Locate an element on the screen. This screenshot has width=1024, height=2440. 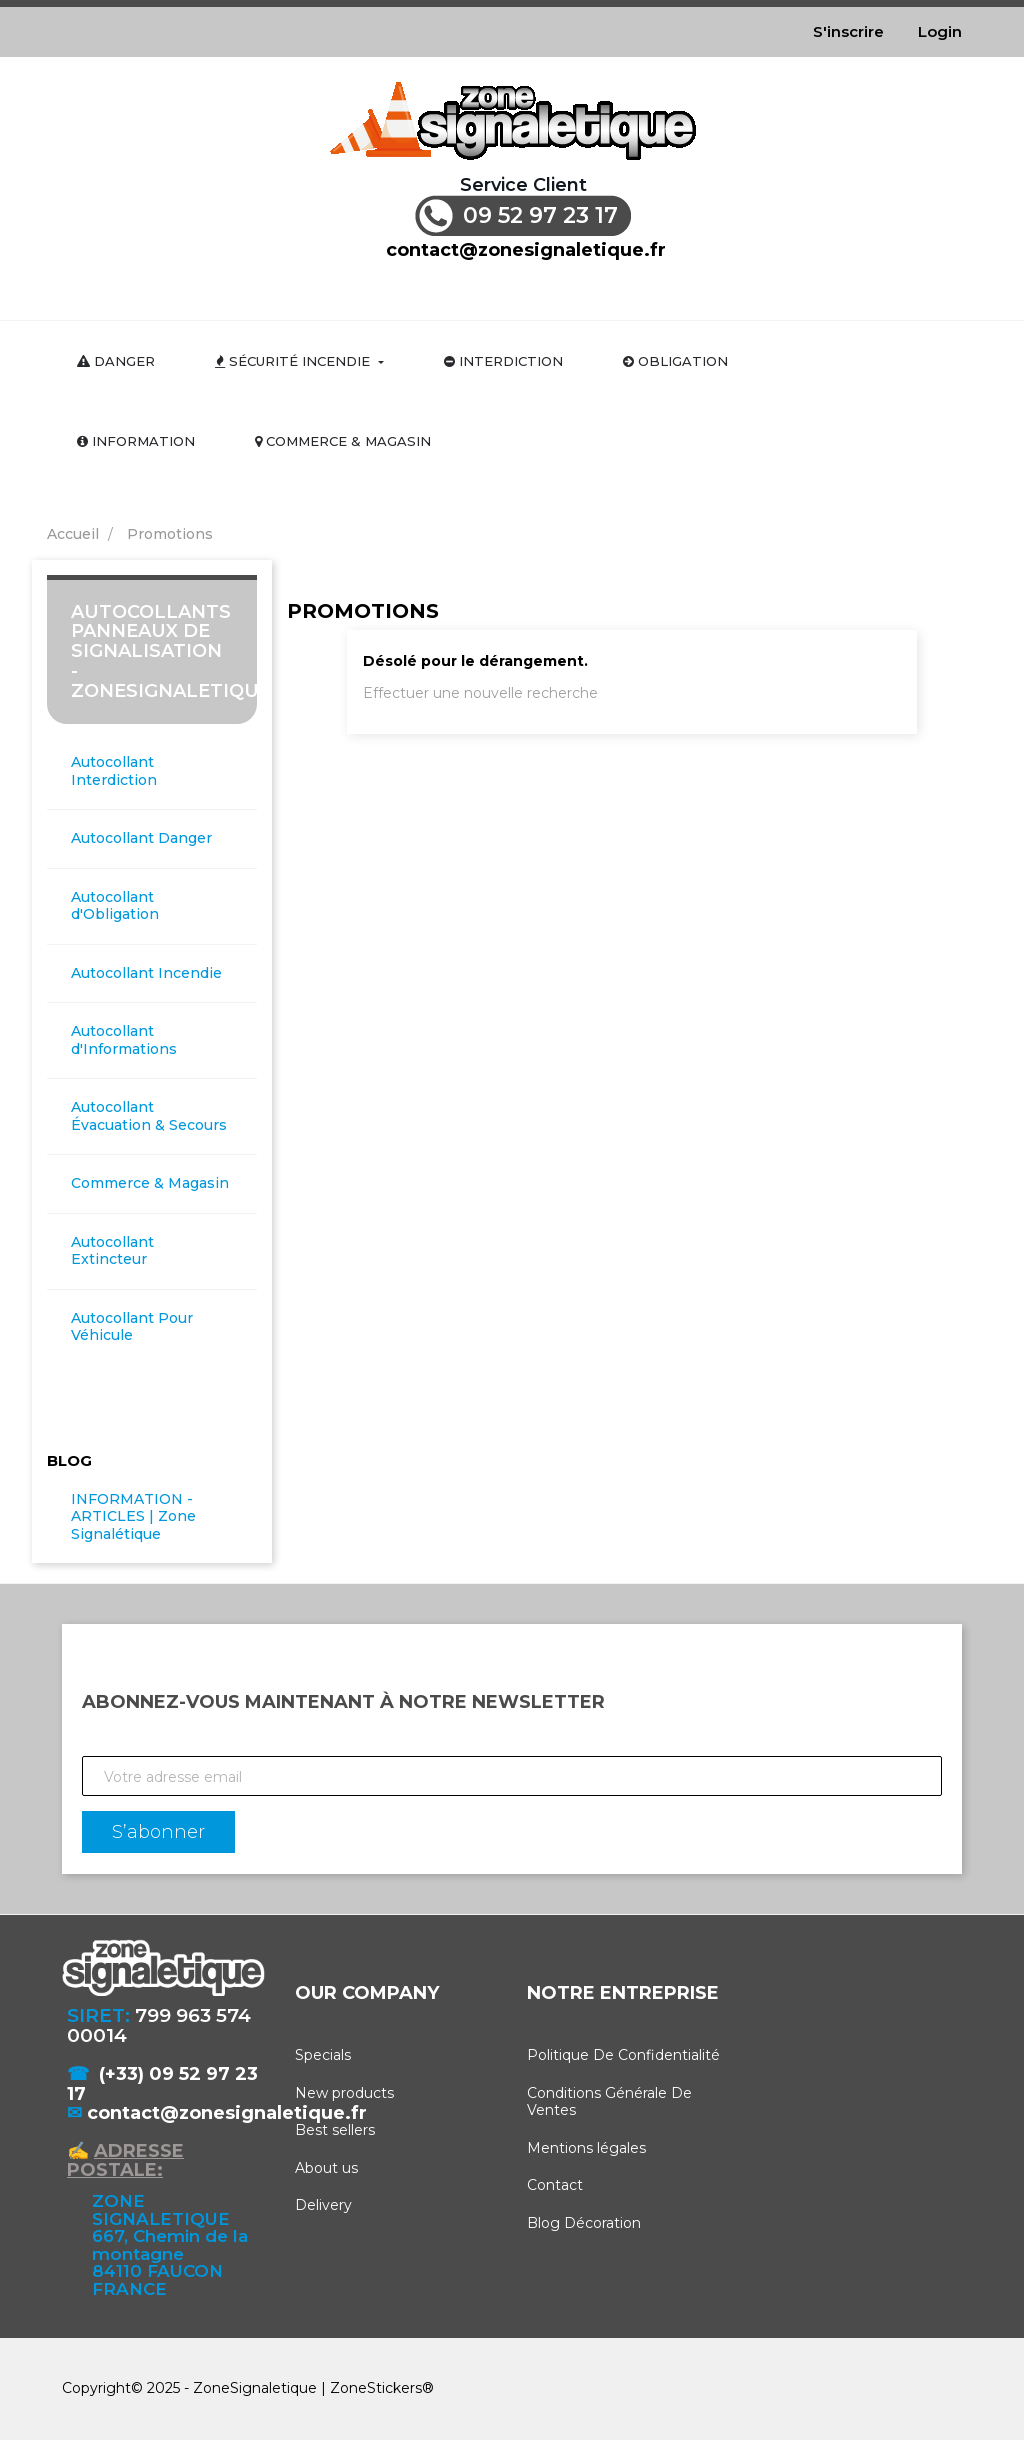
Autocollant Interdiction is located at coordinates (114, 771).